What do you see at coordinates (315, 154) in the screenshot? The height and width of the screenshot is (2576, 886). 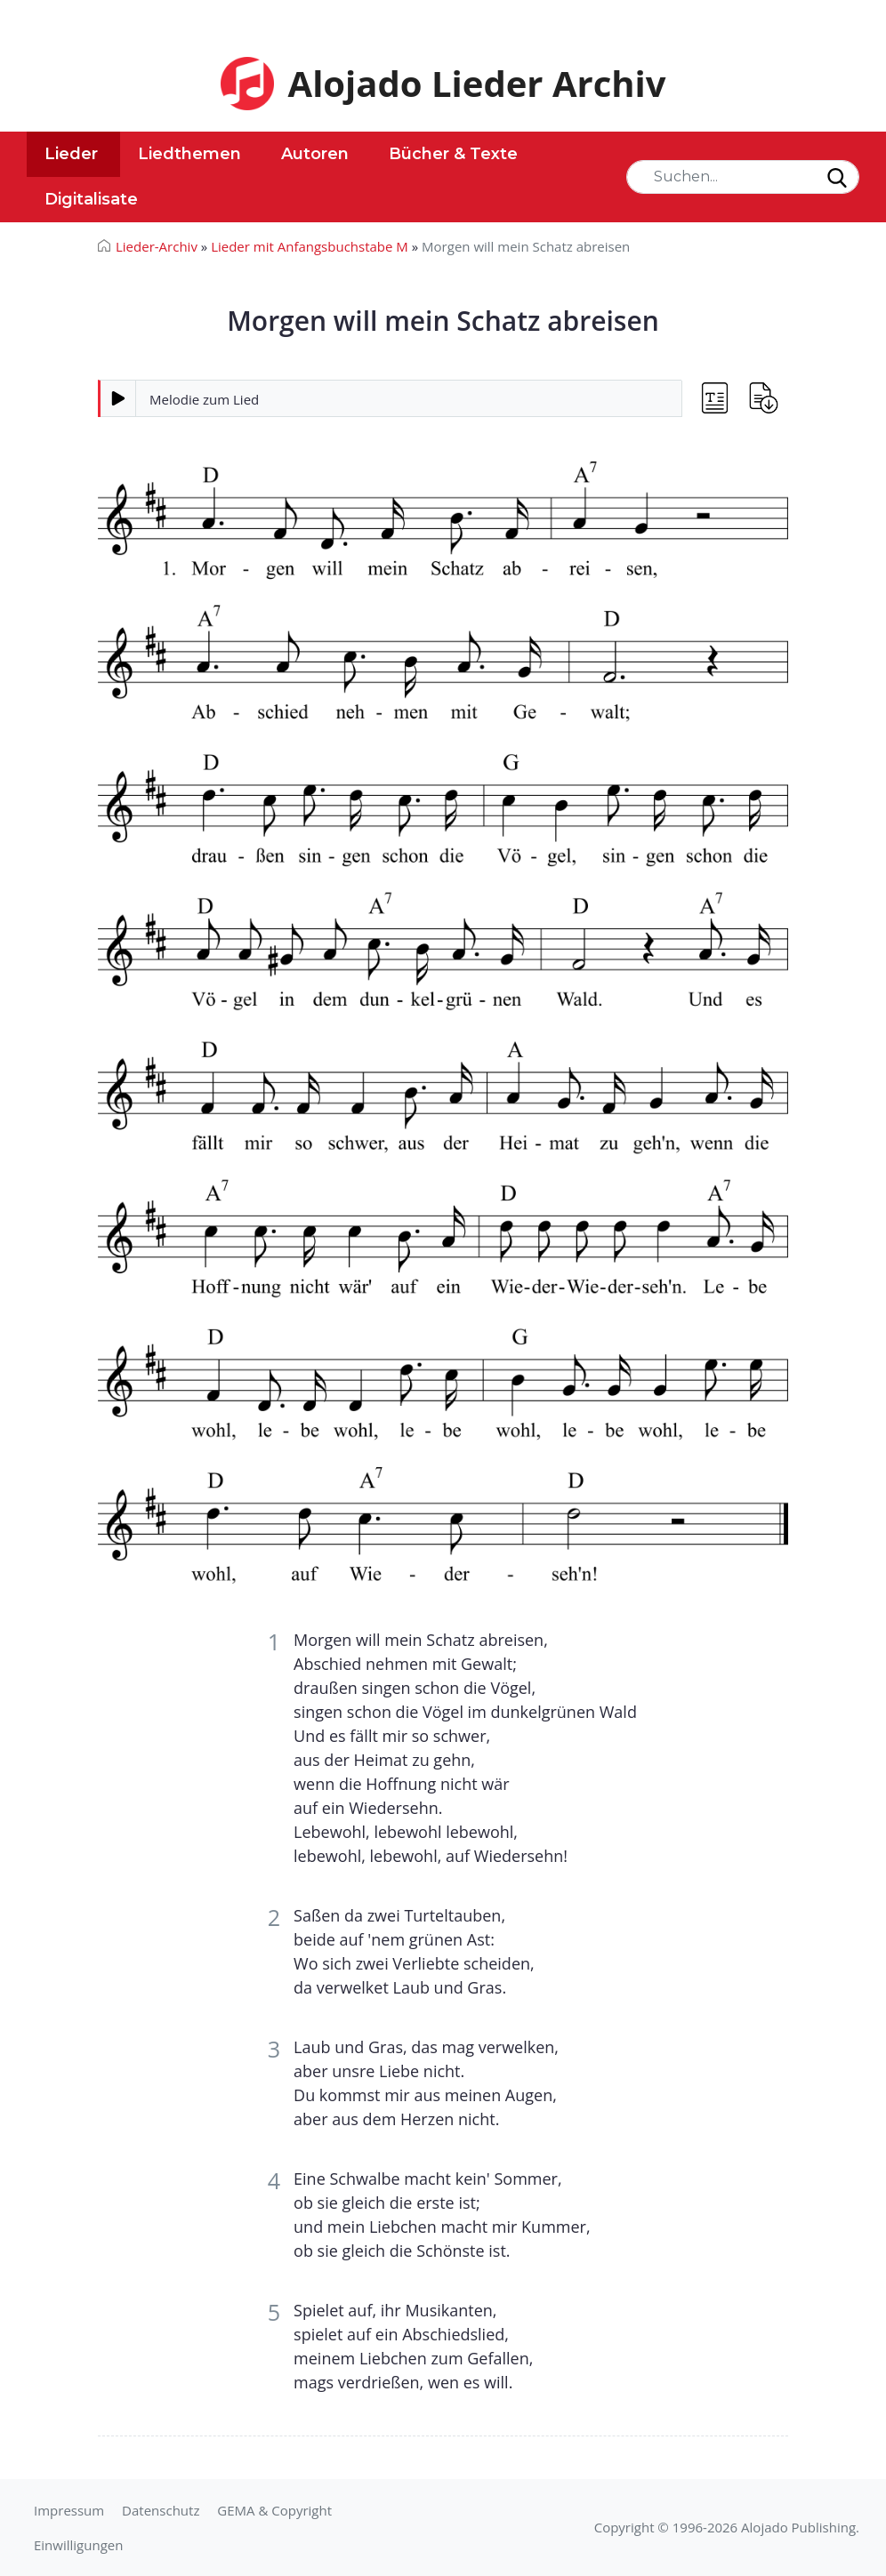 I see `Autoren` at bounding box center [315, 154].